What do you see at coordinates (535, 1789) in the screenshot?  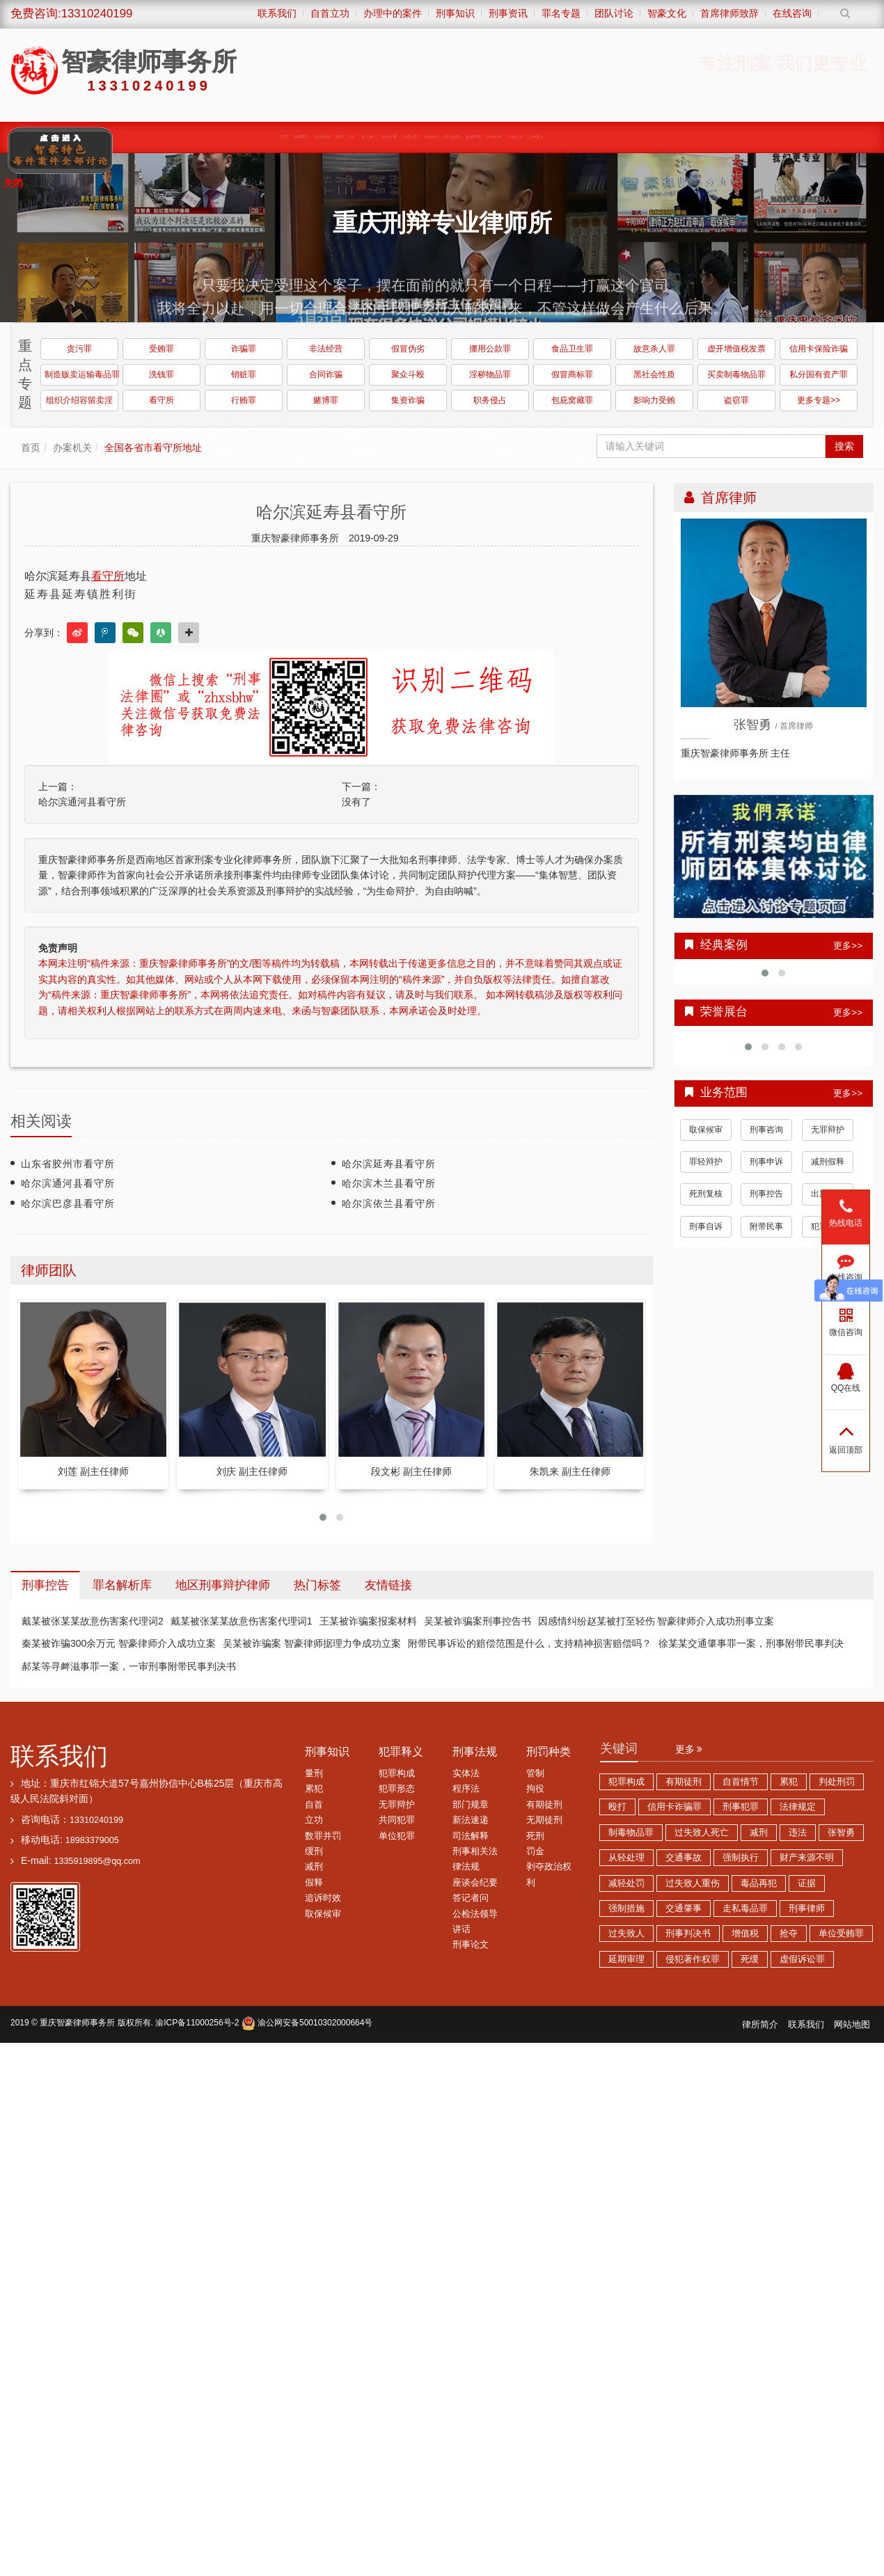 I see `拘役` at bounding box center [535, 1789].